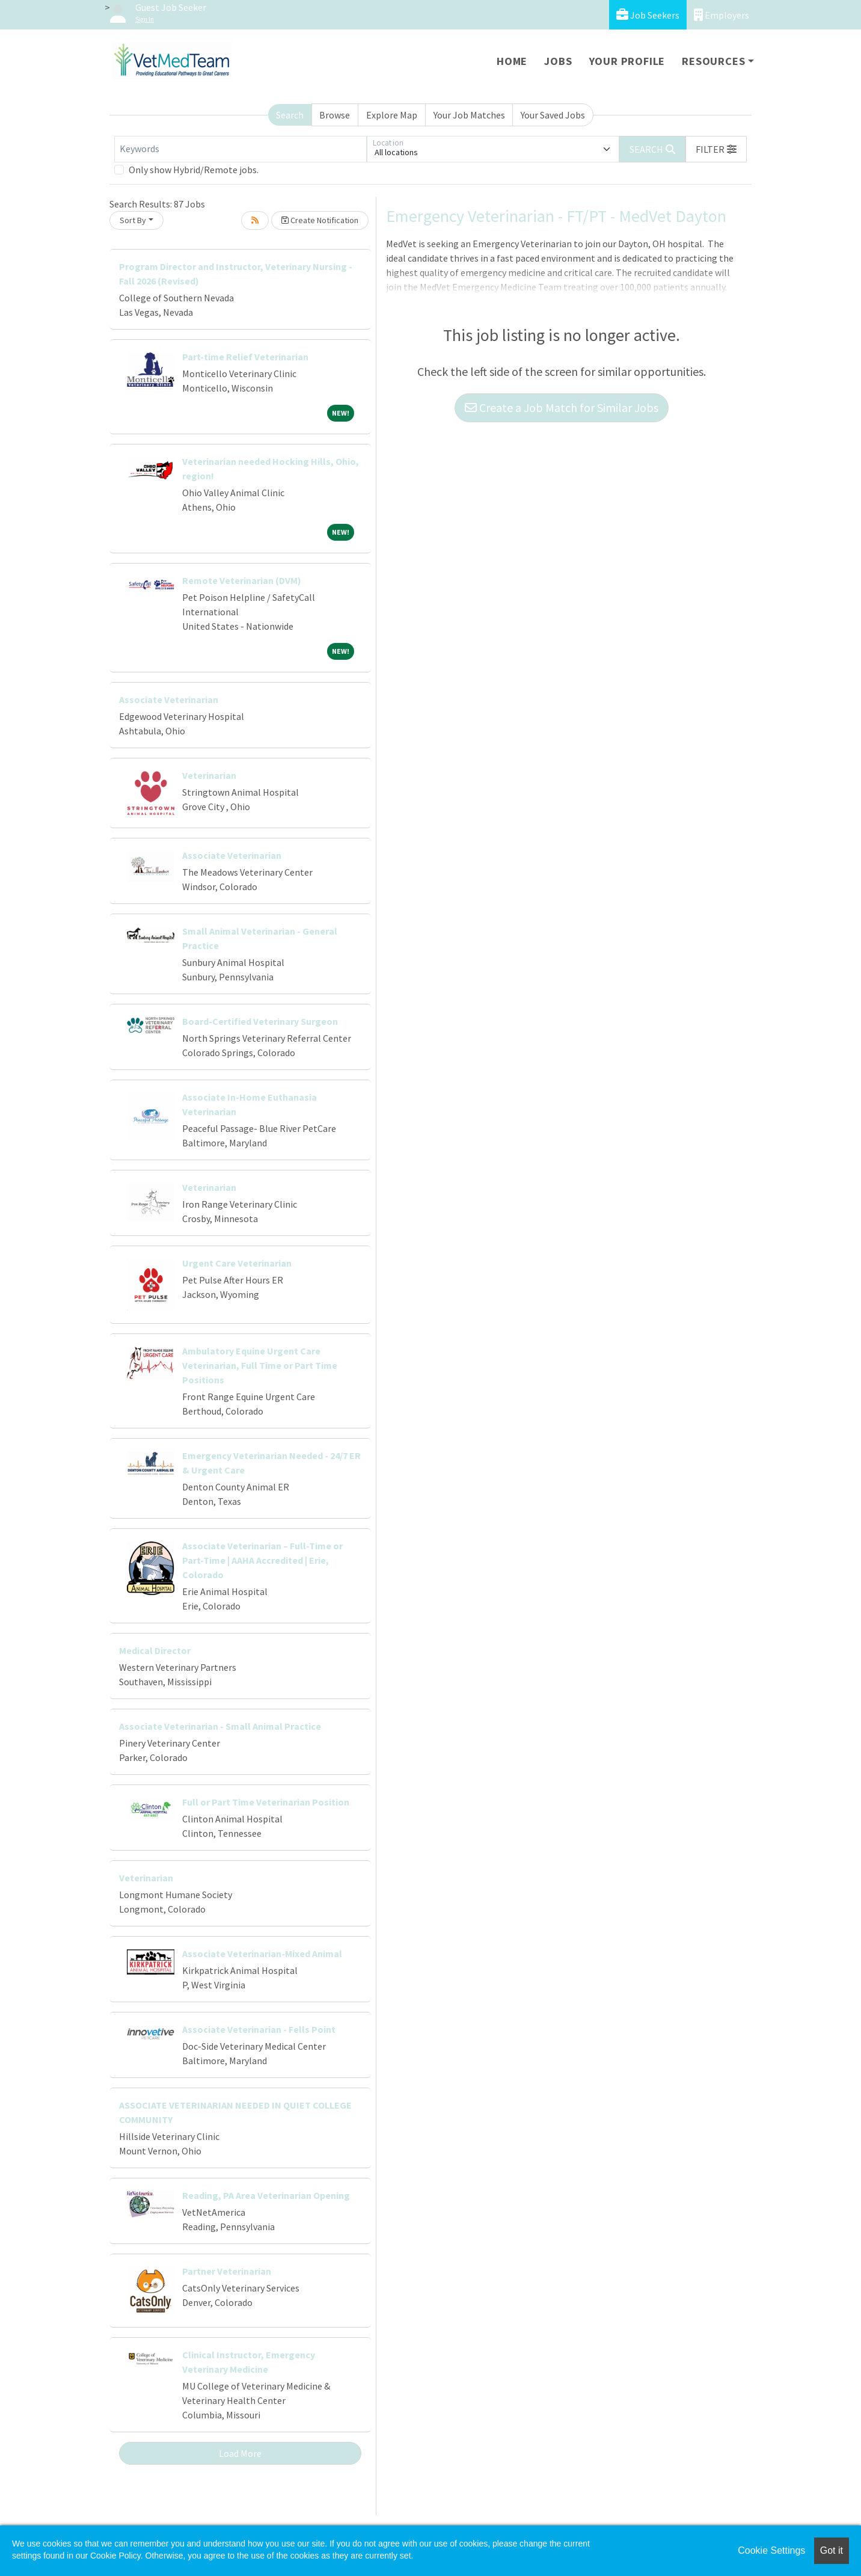  What do you see at coordinates (716, 149) in the screenshot?
I see `[button]` at bounding box center [716, 149].